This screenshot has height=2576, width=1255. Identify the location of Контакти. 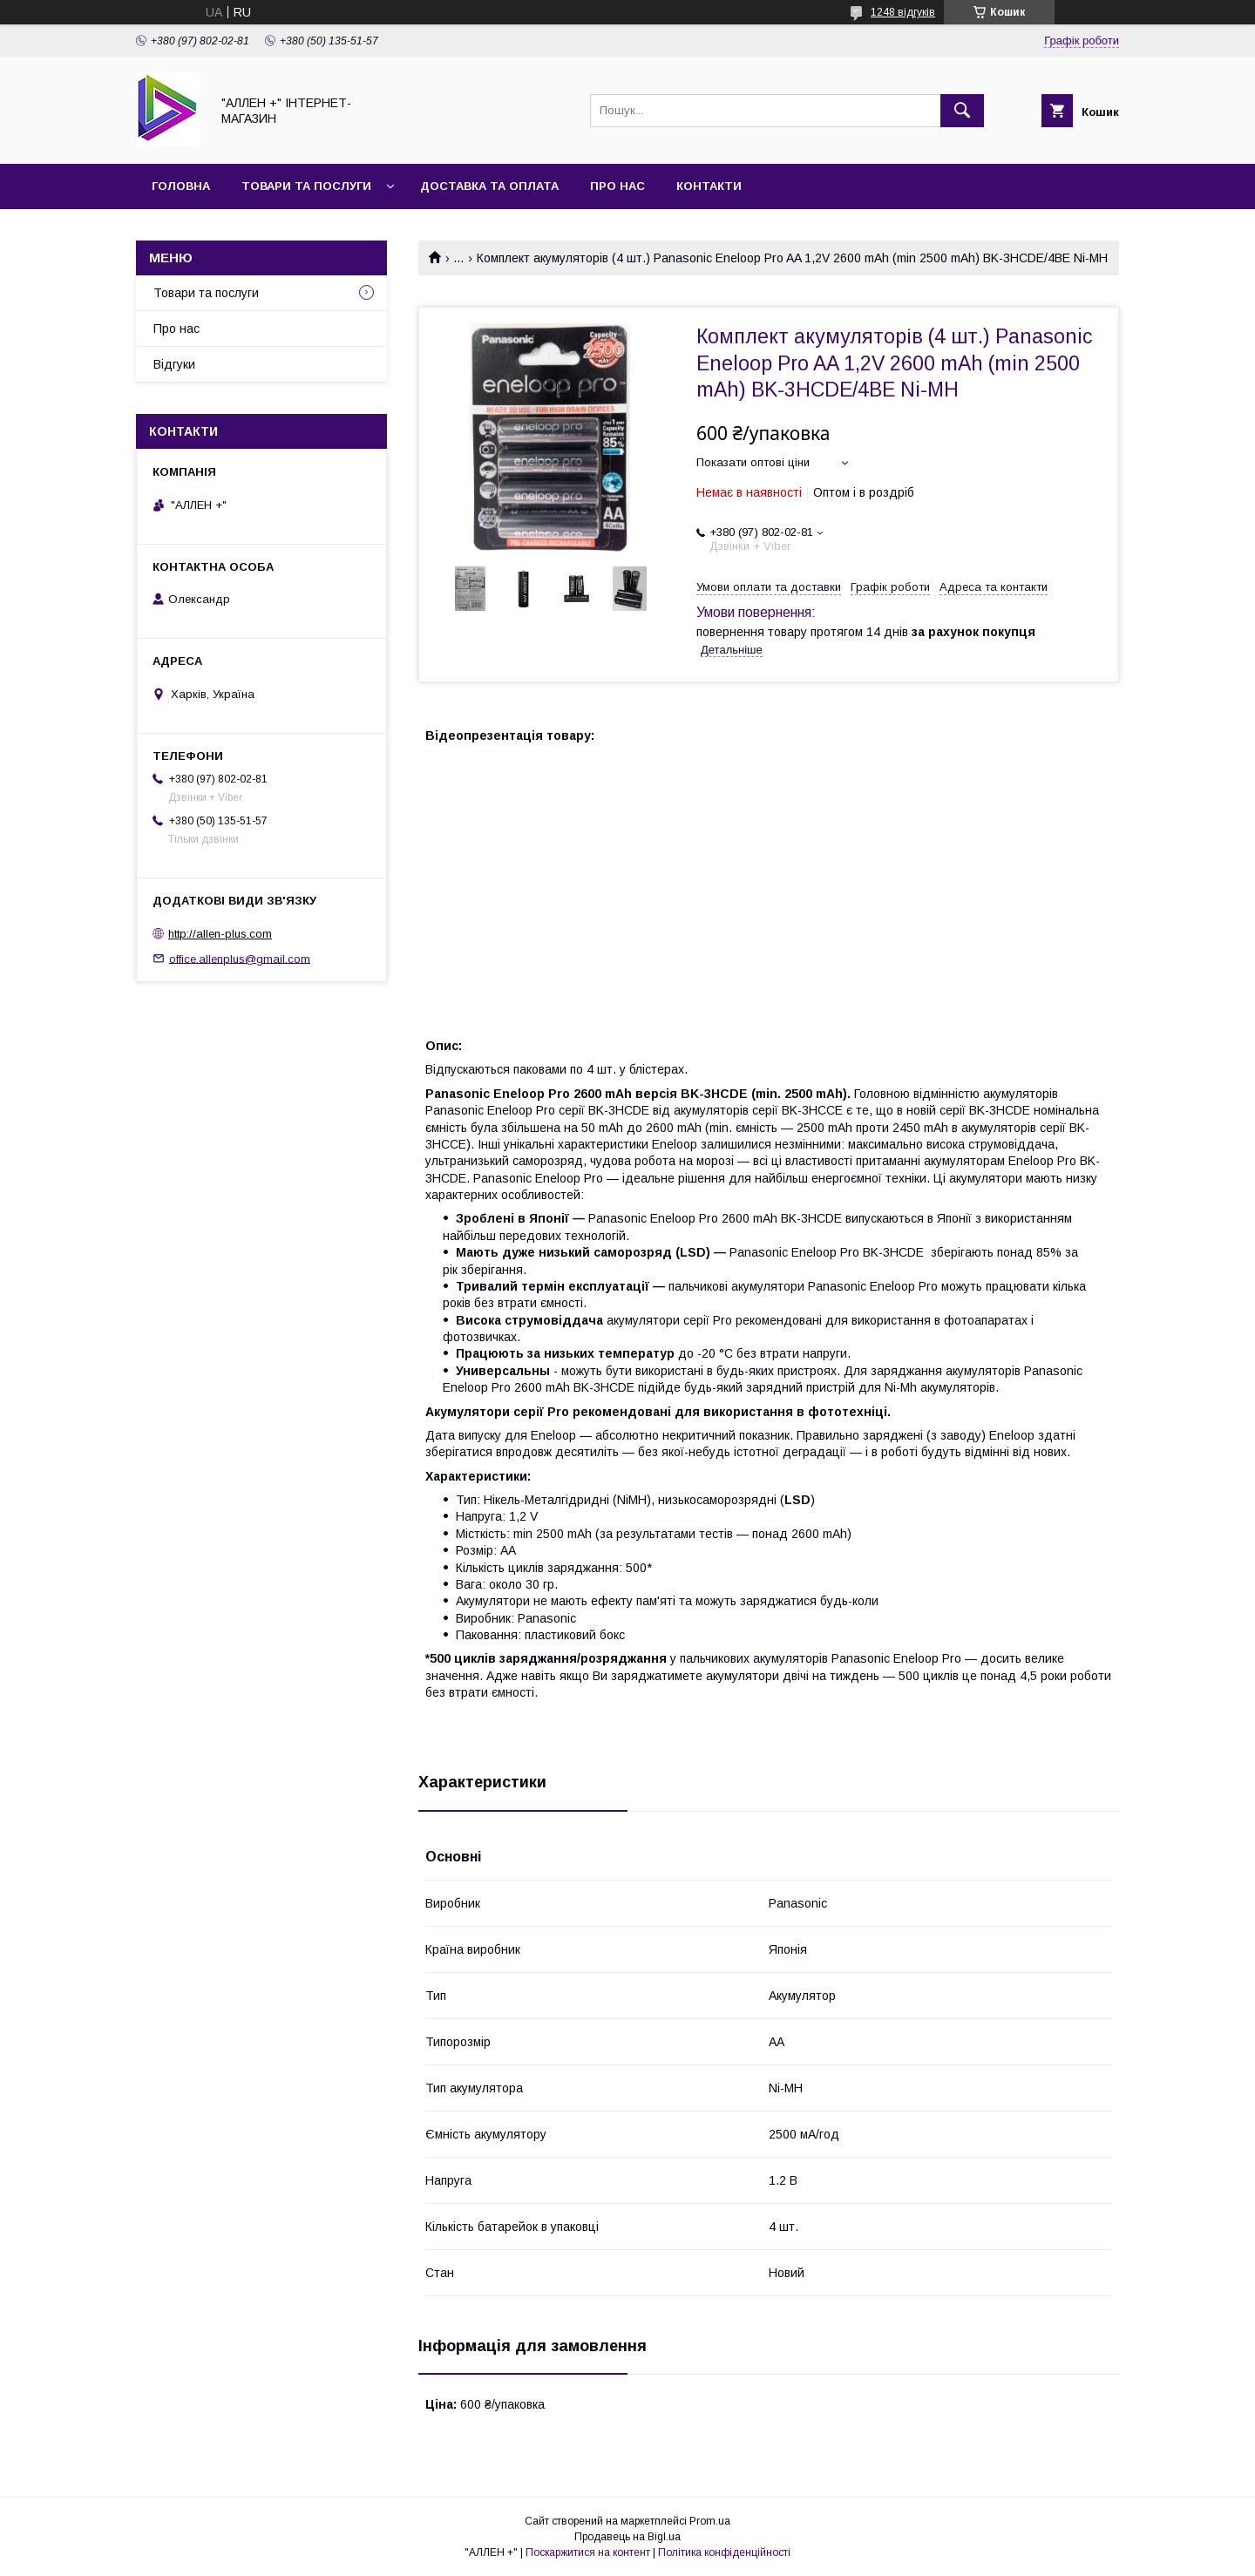
(709, 186).